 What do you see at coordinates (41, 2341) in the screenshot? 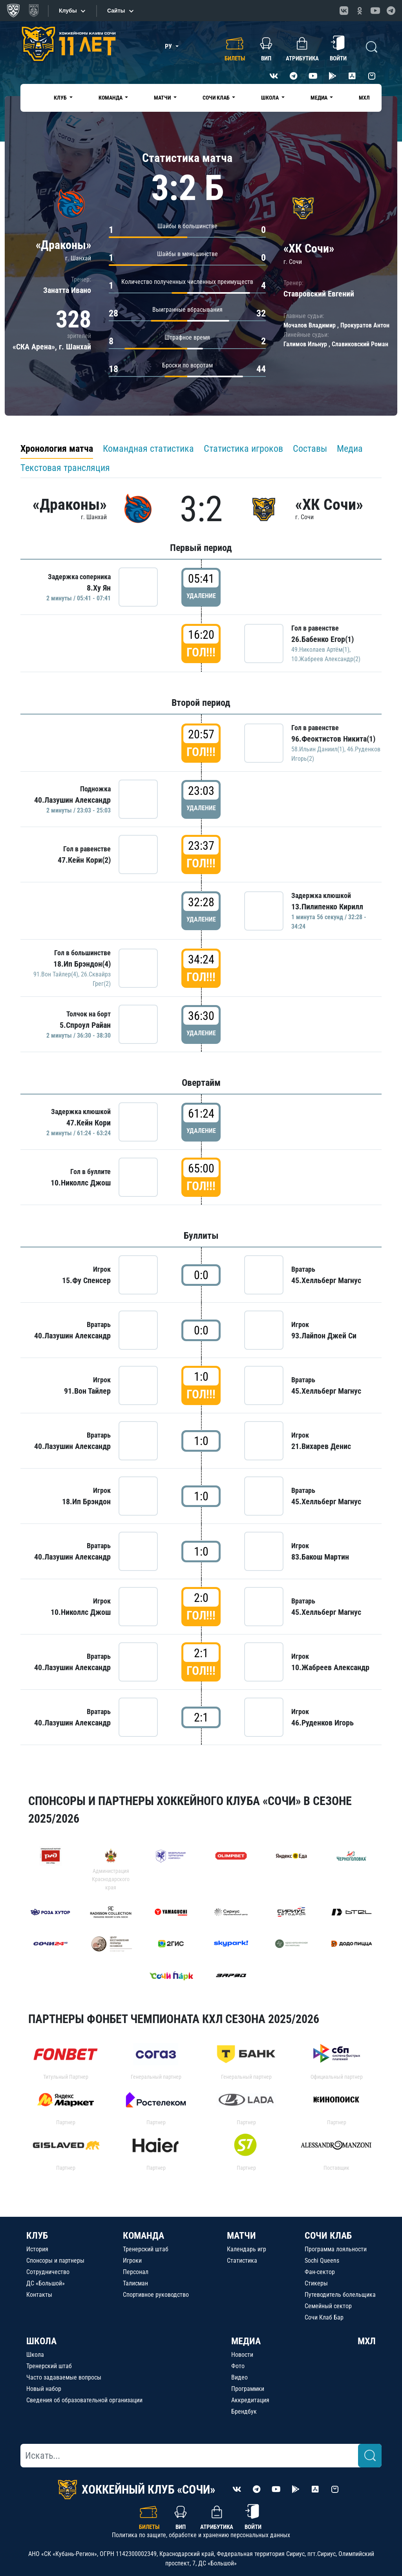
I see `ШКОЛА` at bounding box center [41, 2341].